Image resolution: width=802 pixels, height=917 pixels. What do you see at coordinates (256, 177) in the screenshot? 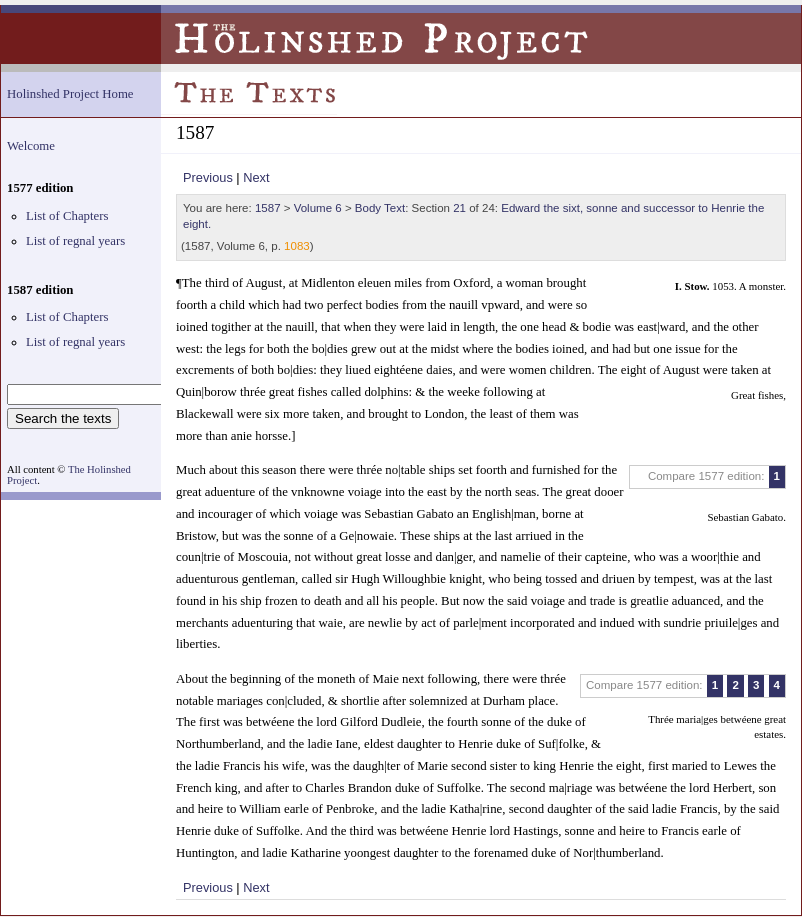
I see `Next` at bounding box center [256, 177].